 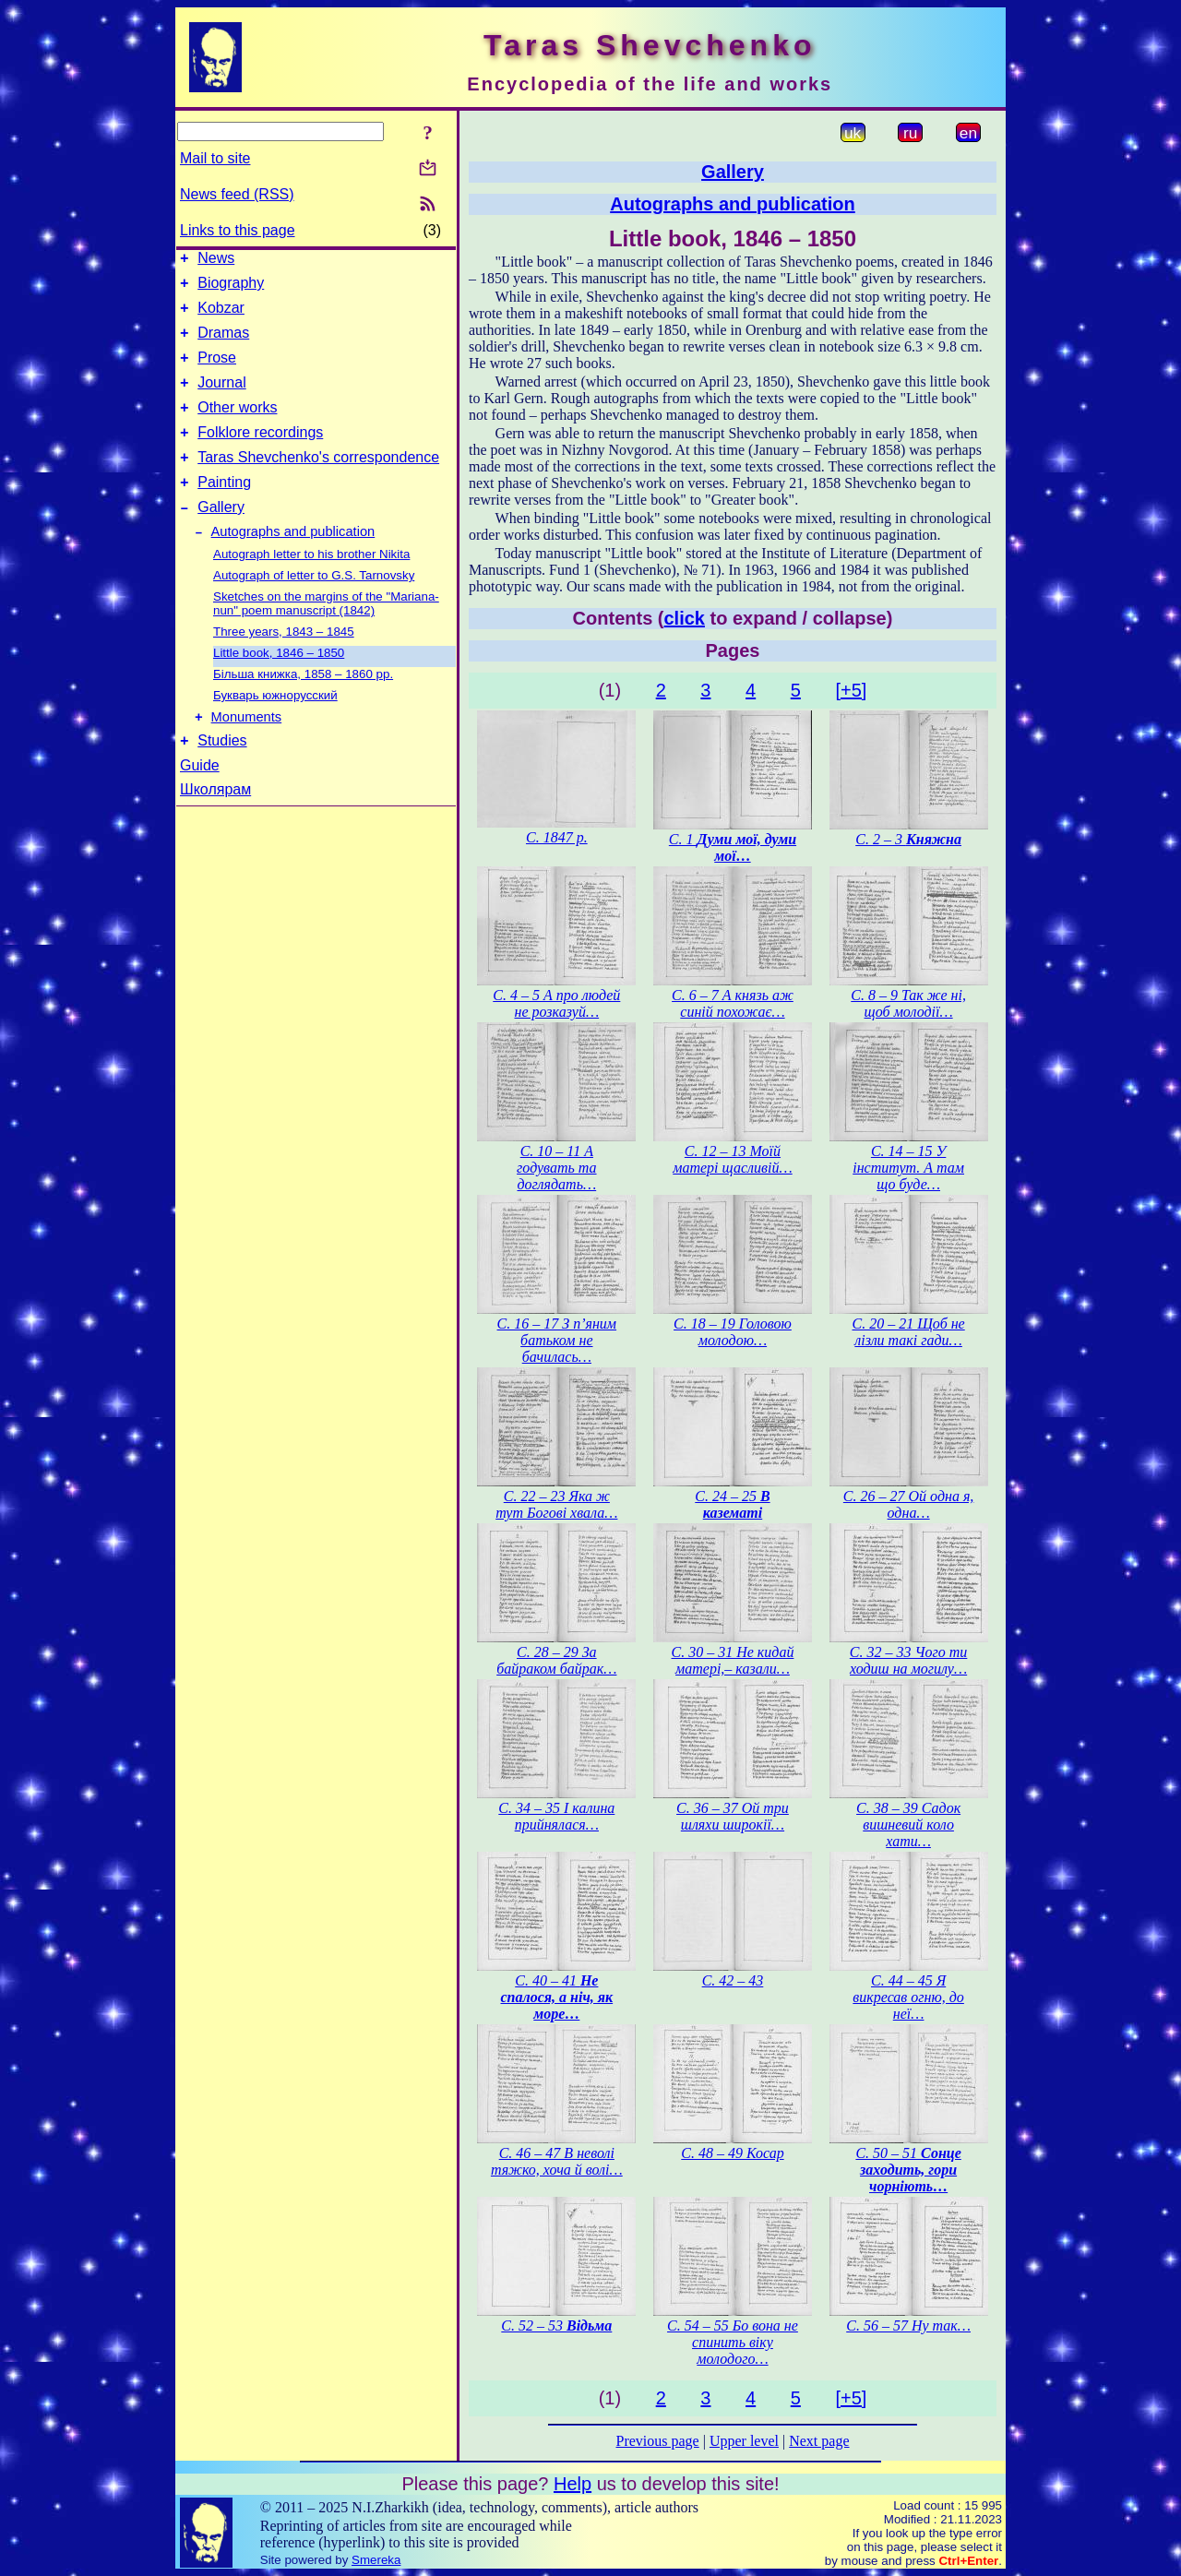 I want to click on Sketches on the margins of the "Mariana-nun" poem manuscript (1842), so click(x=326, y=636).